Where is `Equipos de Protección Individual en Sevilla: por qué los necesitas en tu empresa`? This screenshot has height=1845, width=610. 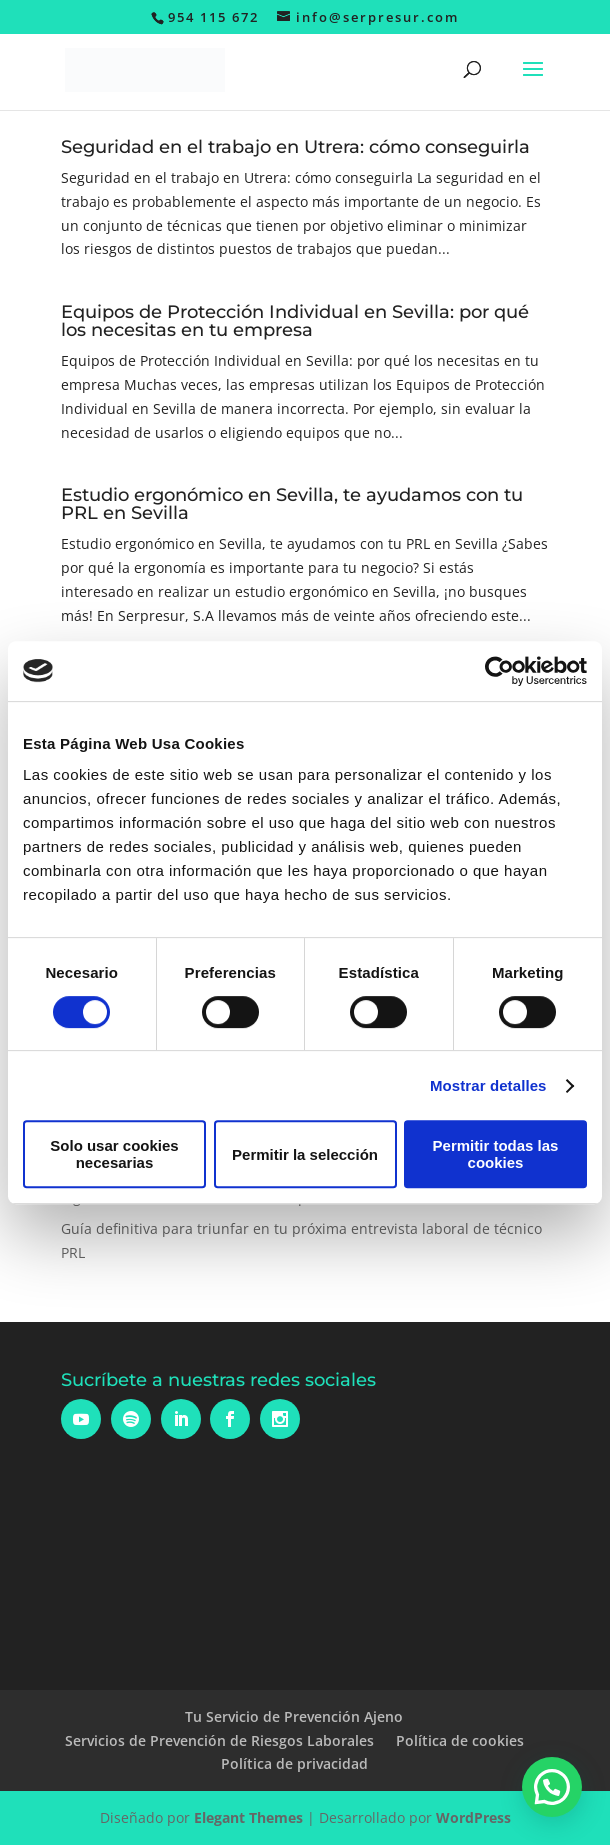 Equipos de Protección Individual en Sevilla: por qué los necesitas en tu empresa is located at coordinates (295, 321).